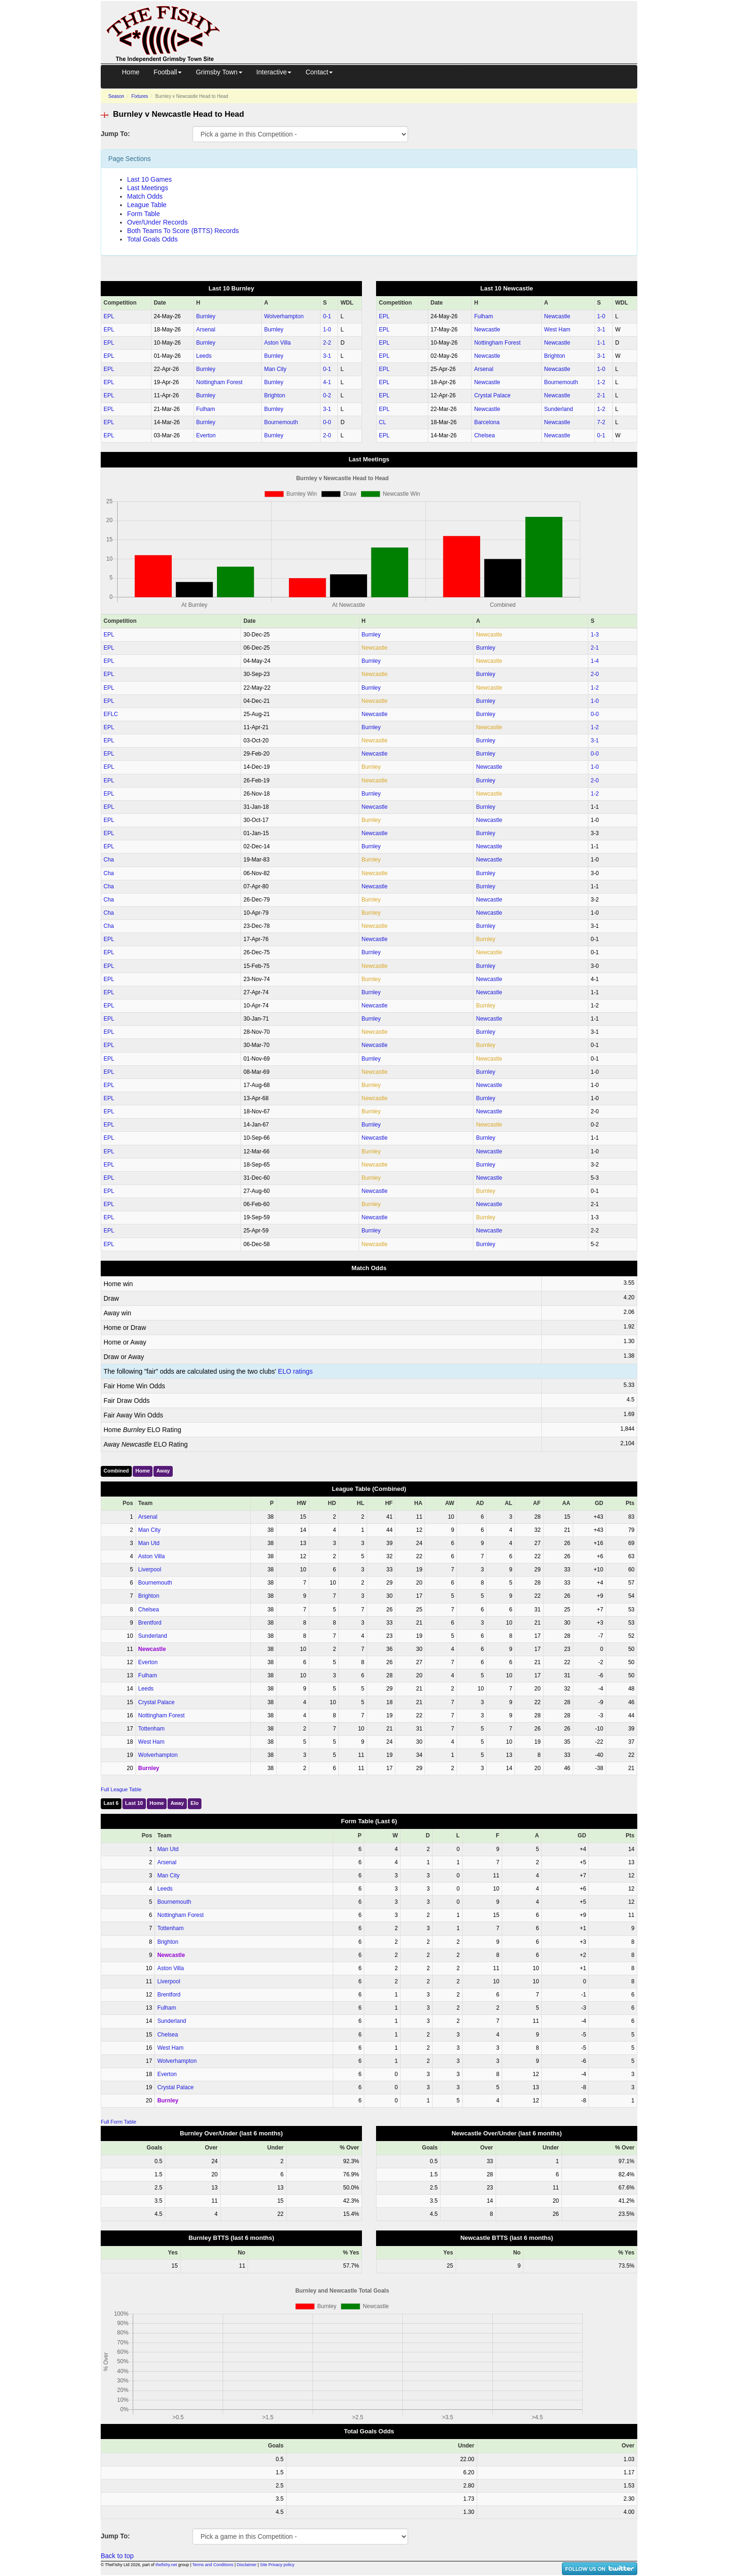 The height and width of the screenshot is (2576, 738). I want to click on Chelsea, so click(484, 435).